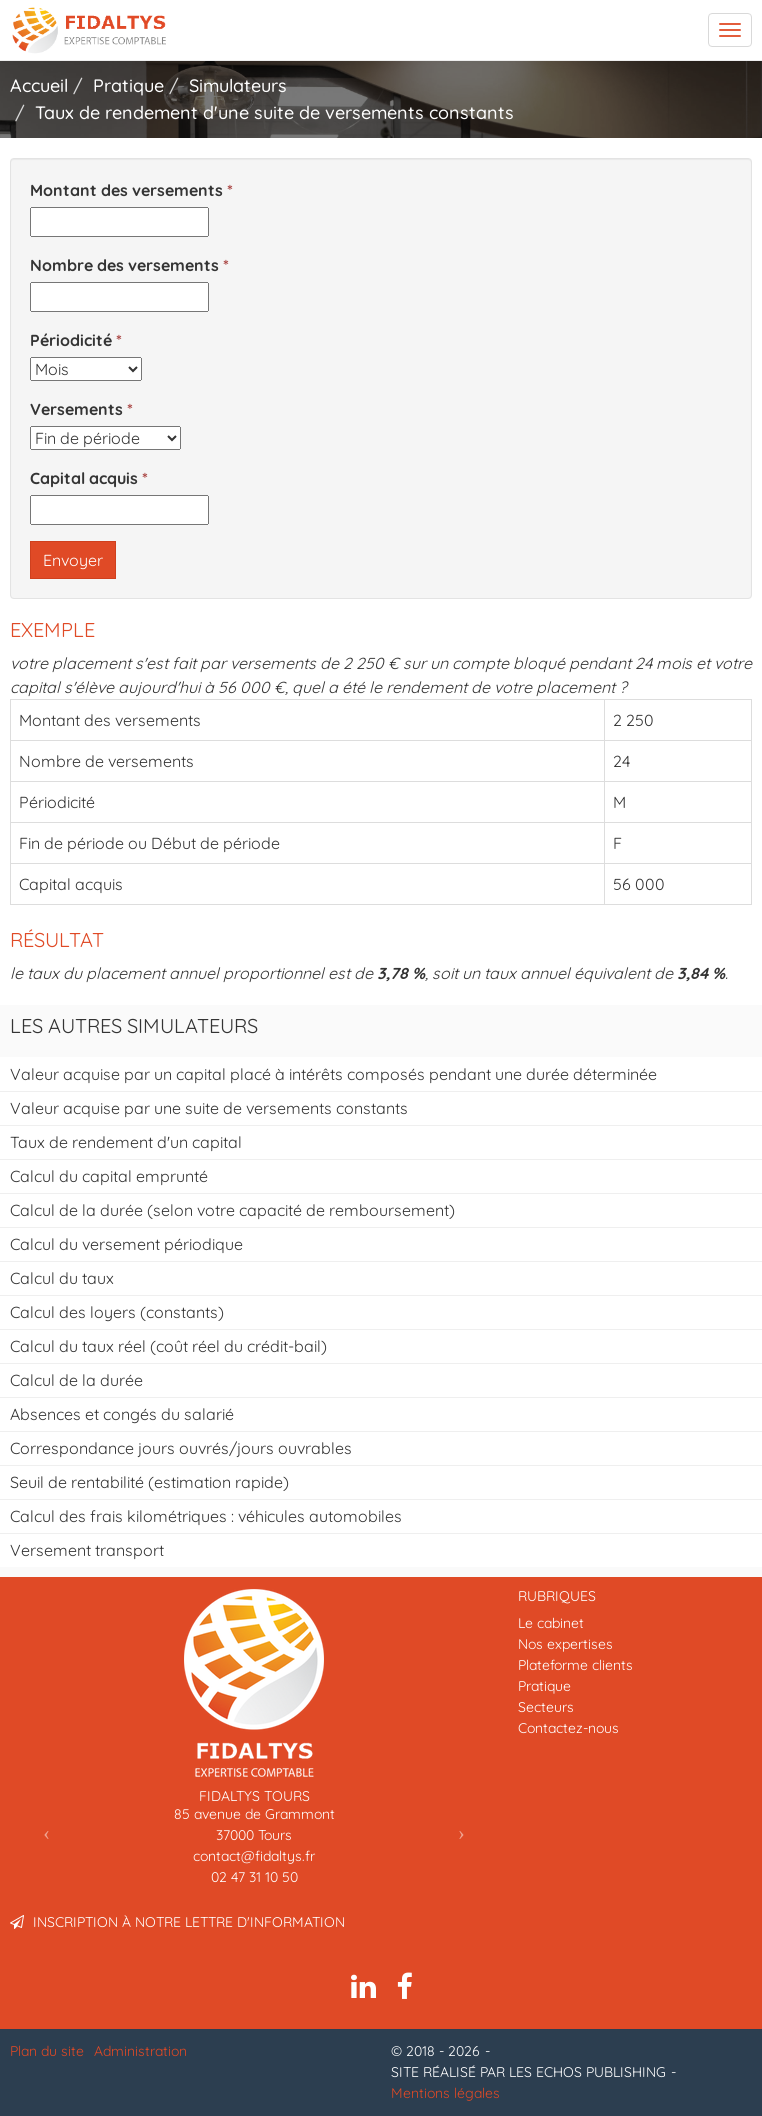  What do you see at coordinates (73, 560) in the screenshot?
I see `Envoyer` at bounding box center [73, 560].